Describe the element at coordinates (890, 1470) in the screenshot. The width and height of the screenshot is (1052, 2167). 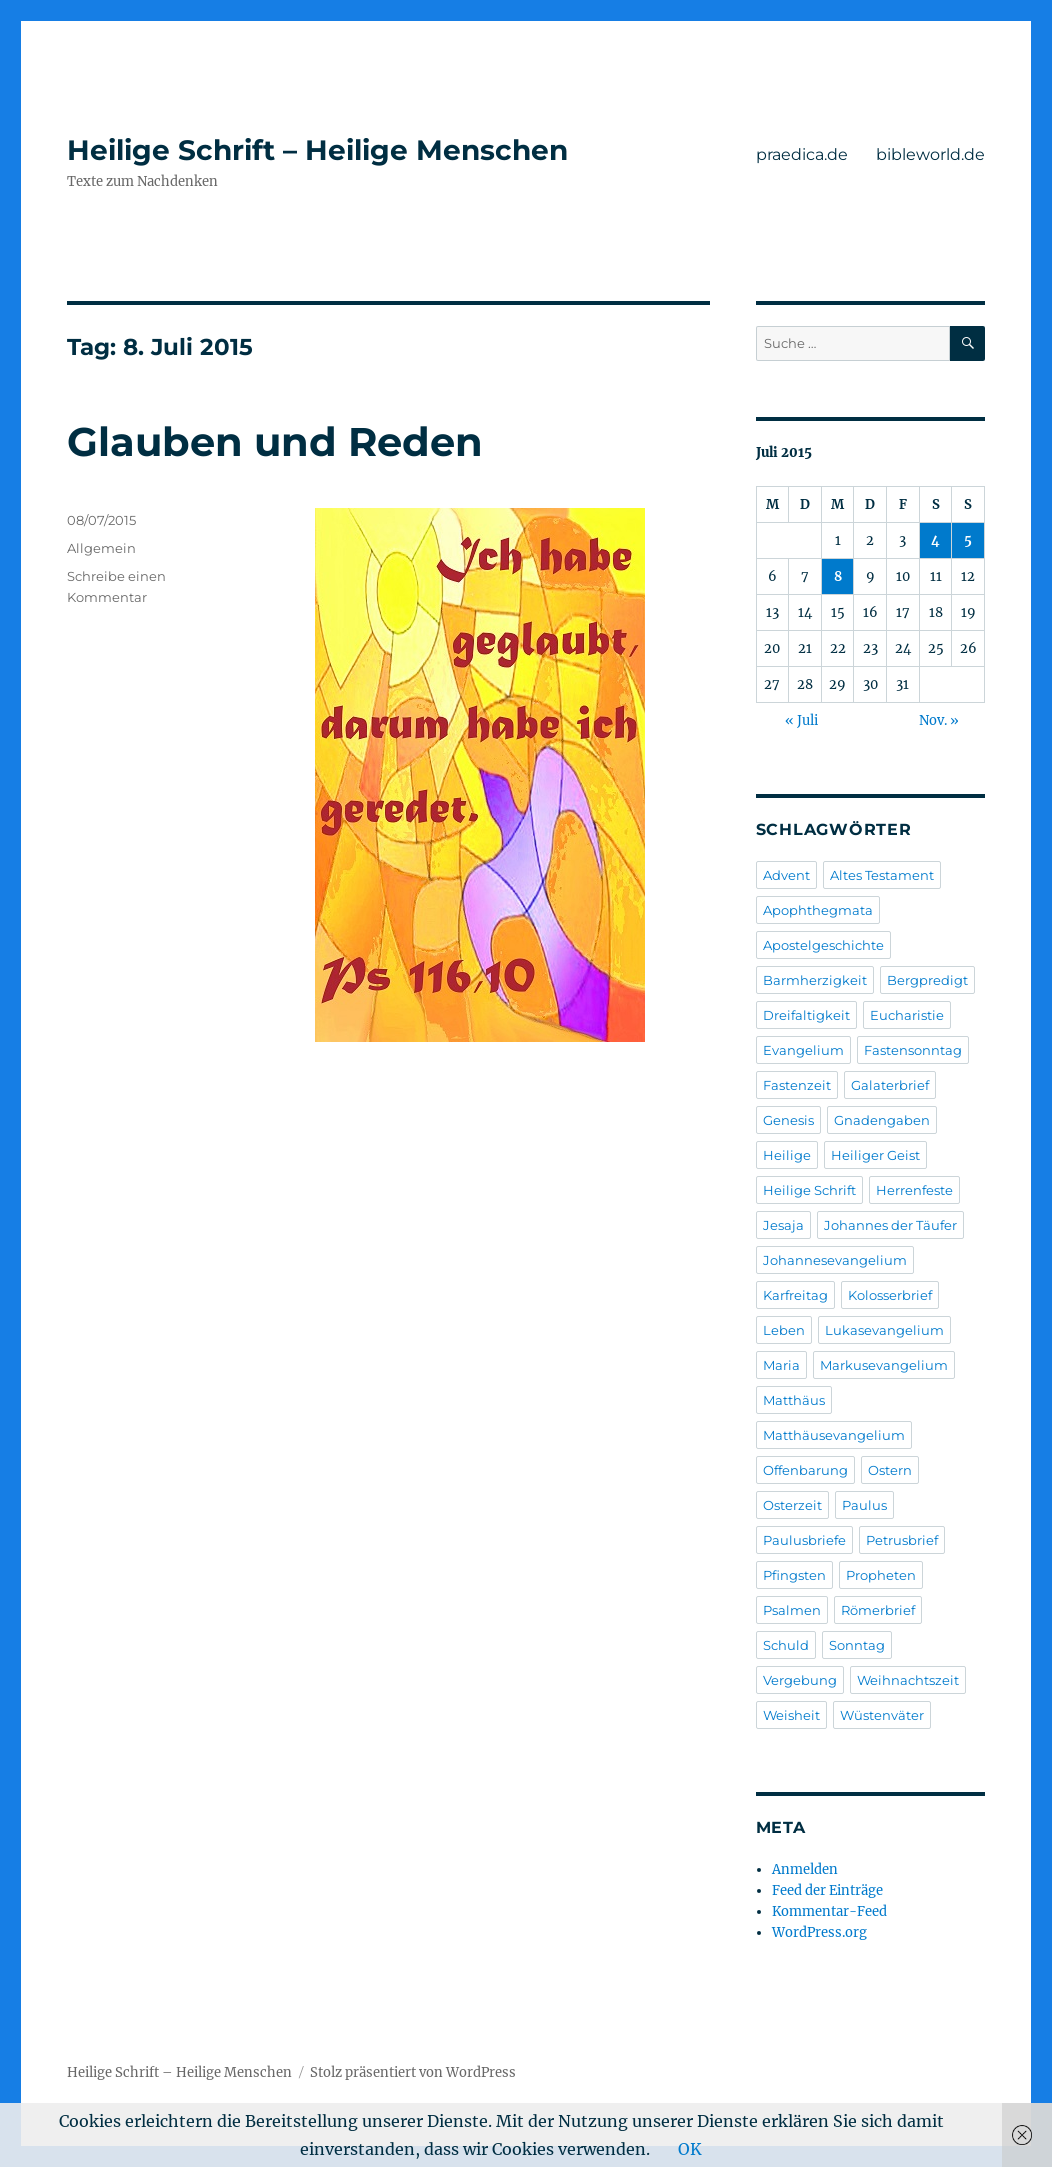
I see `Ostern` at that location.